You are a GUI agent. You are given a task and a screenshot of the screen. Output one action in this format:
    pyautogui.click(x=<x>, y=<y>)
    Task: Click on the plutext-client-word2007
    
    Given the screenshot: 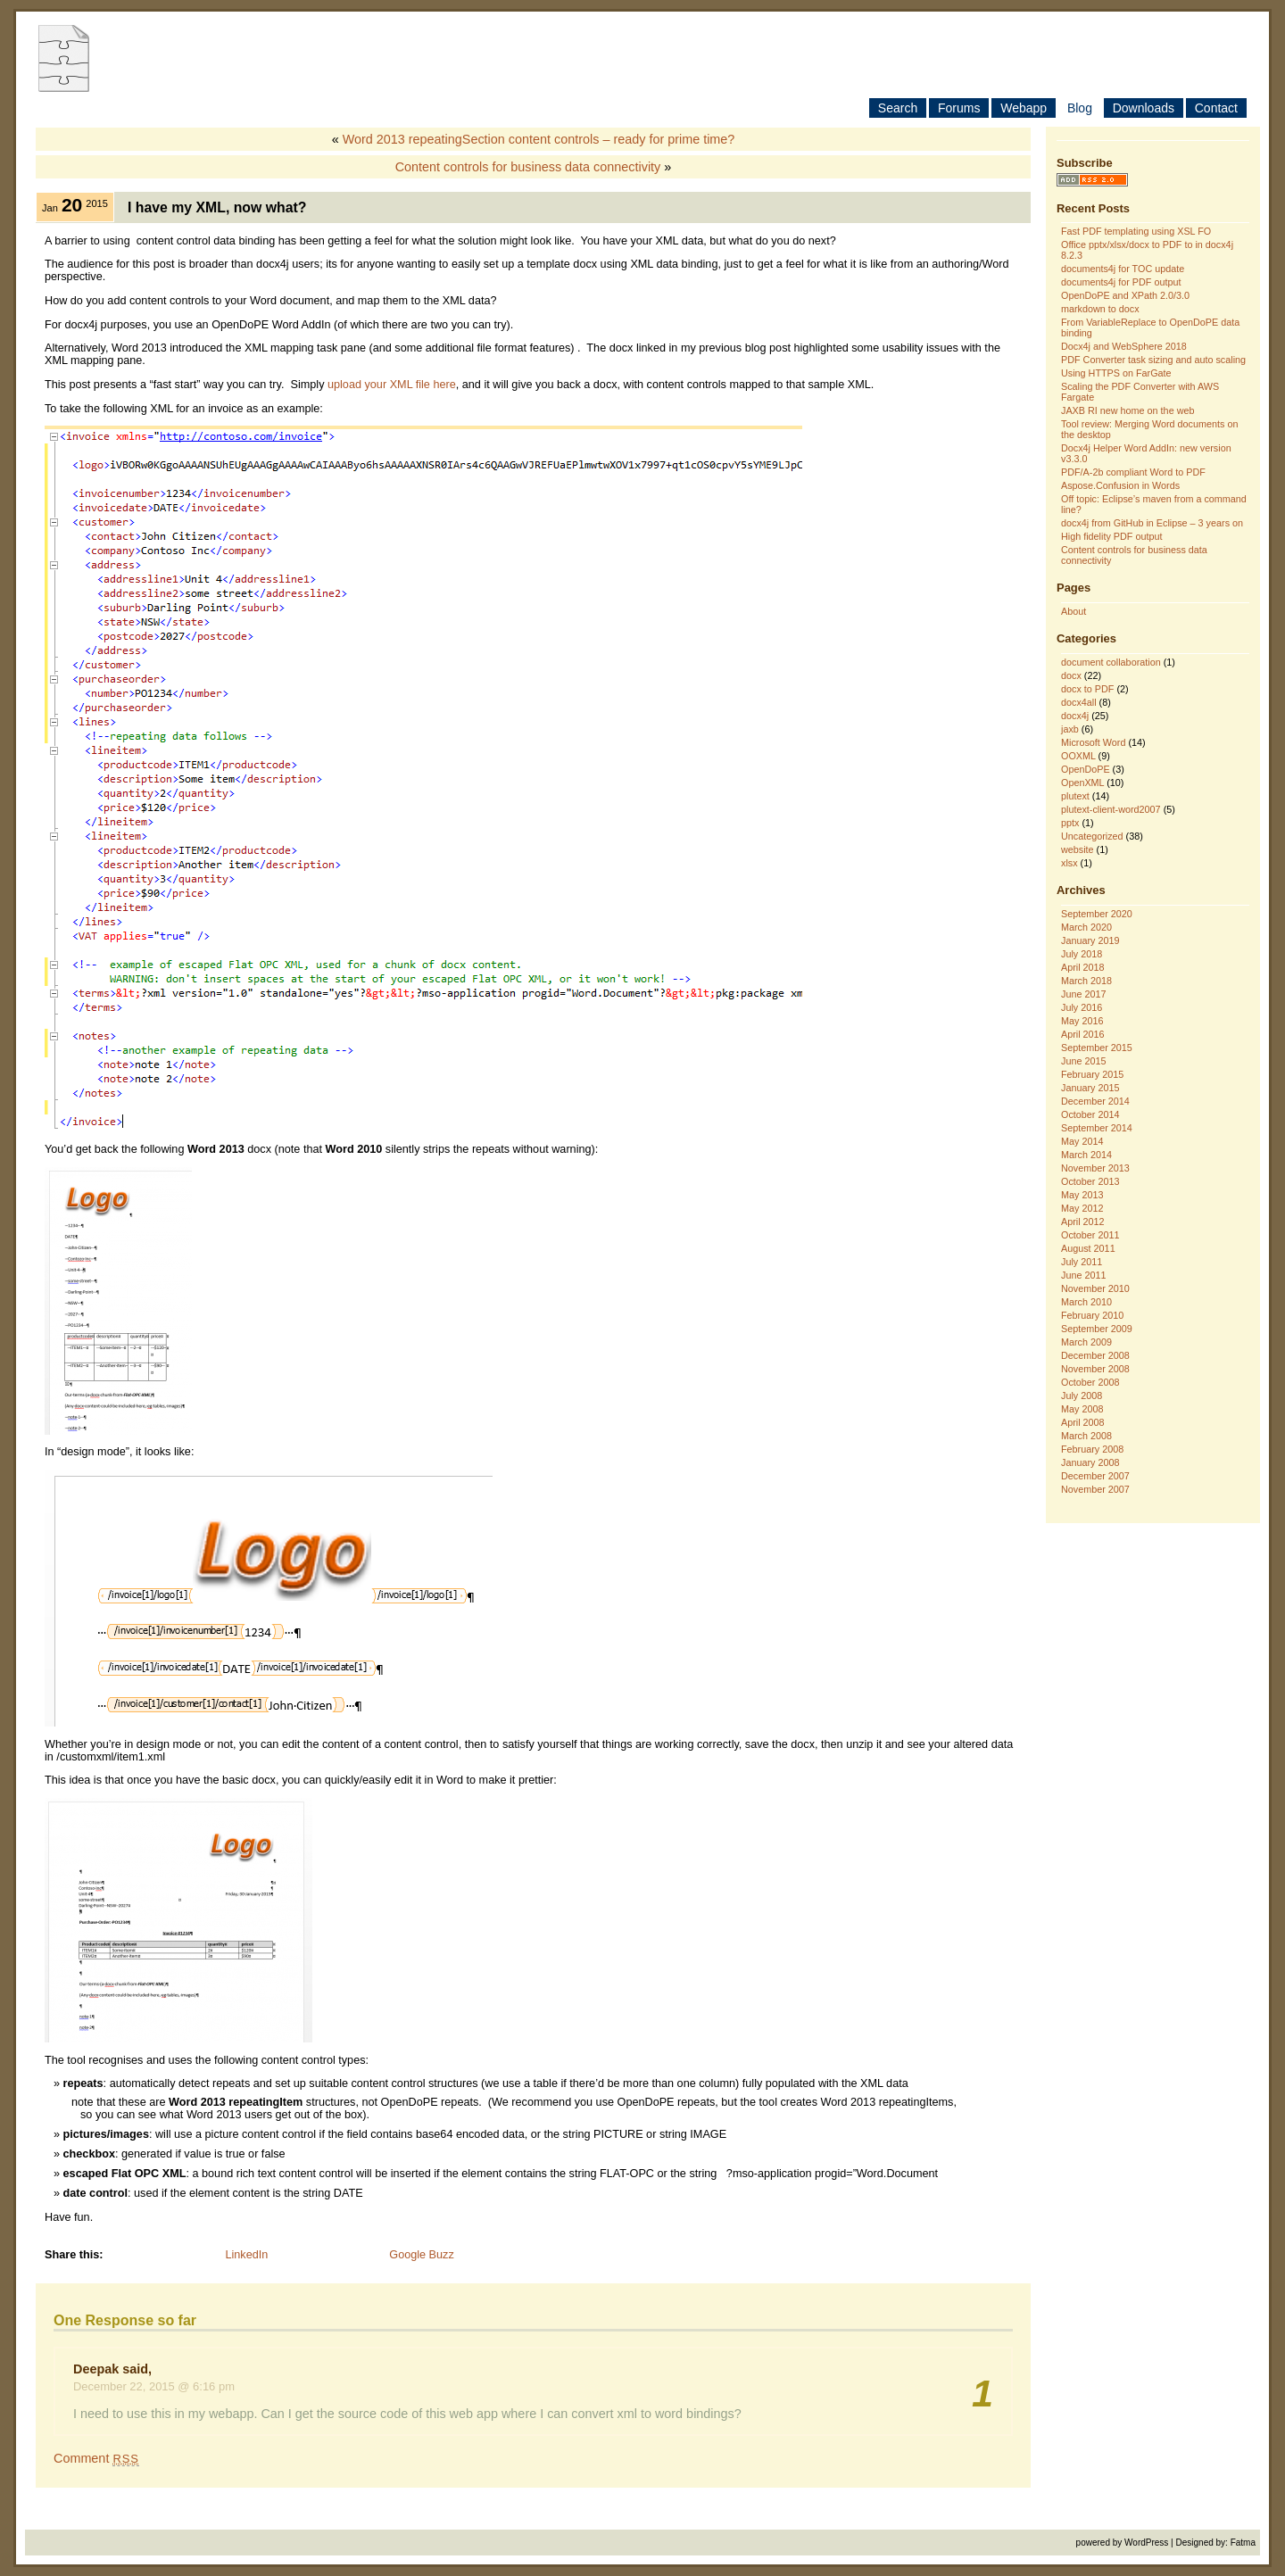 What is the action you would take?
    pyautogui.click(x=1111, y=809)
    